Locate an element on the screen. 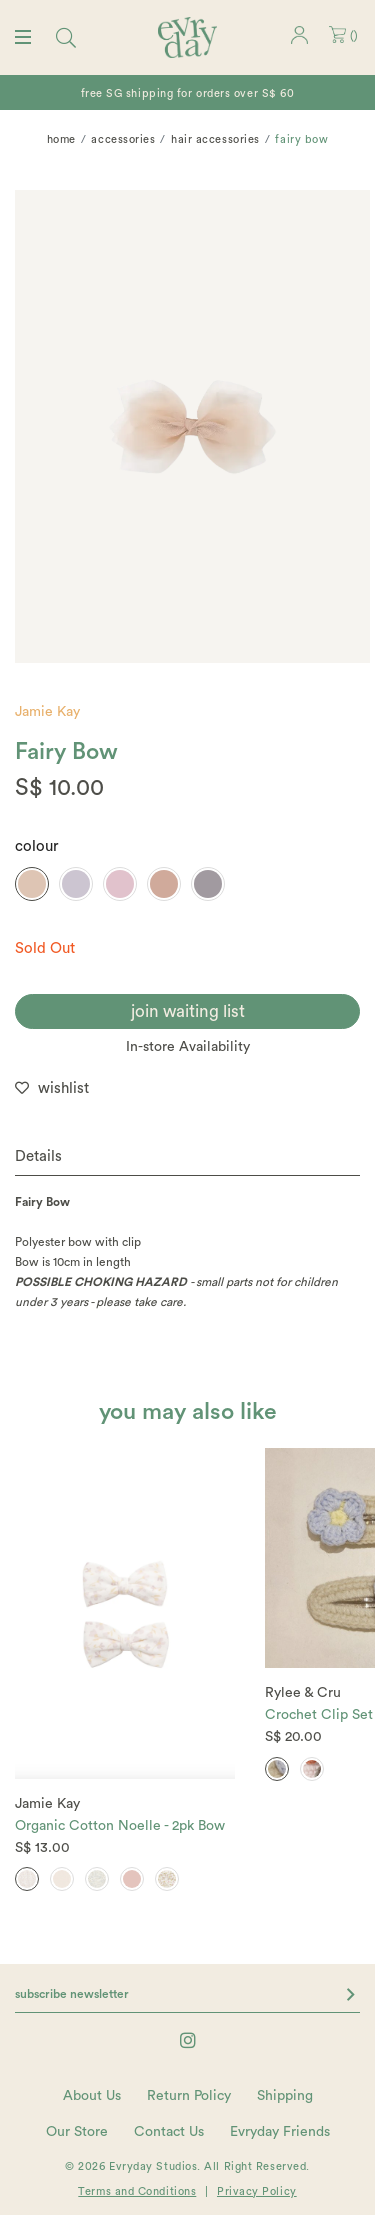 Image resolution: width=375 pixels, height=2215 pixels. Shipping is located at coordinates (285, 2096).